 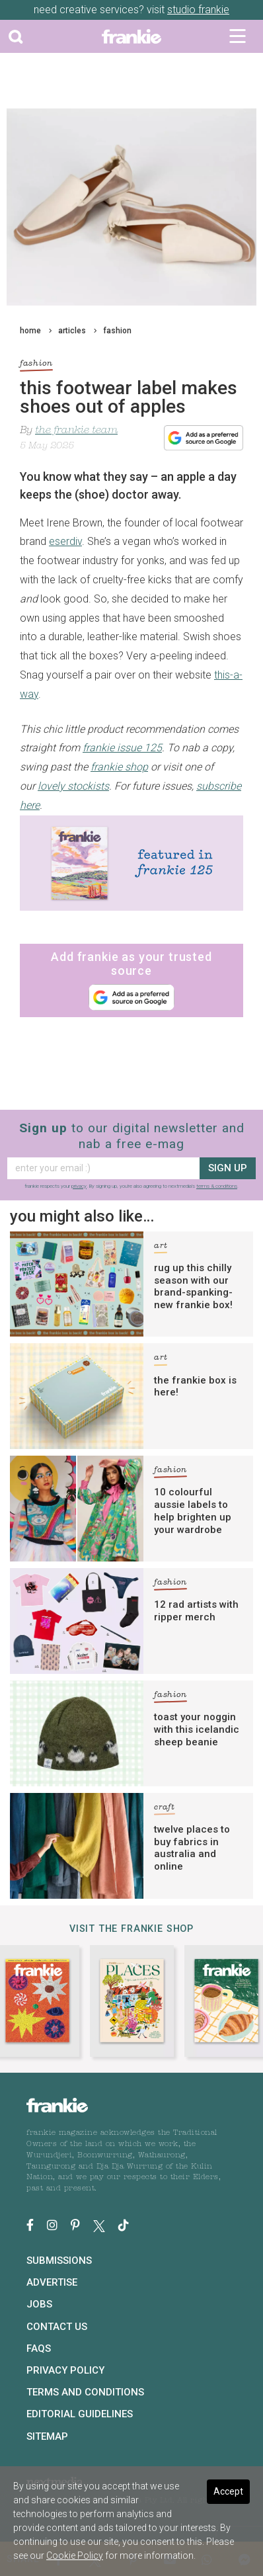 What do you see at coordinates (192, 1847) in the screenshot?
I see `twelve places to buy fabrics in australia and online` at bounding box center [192, 1847].